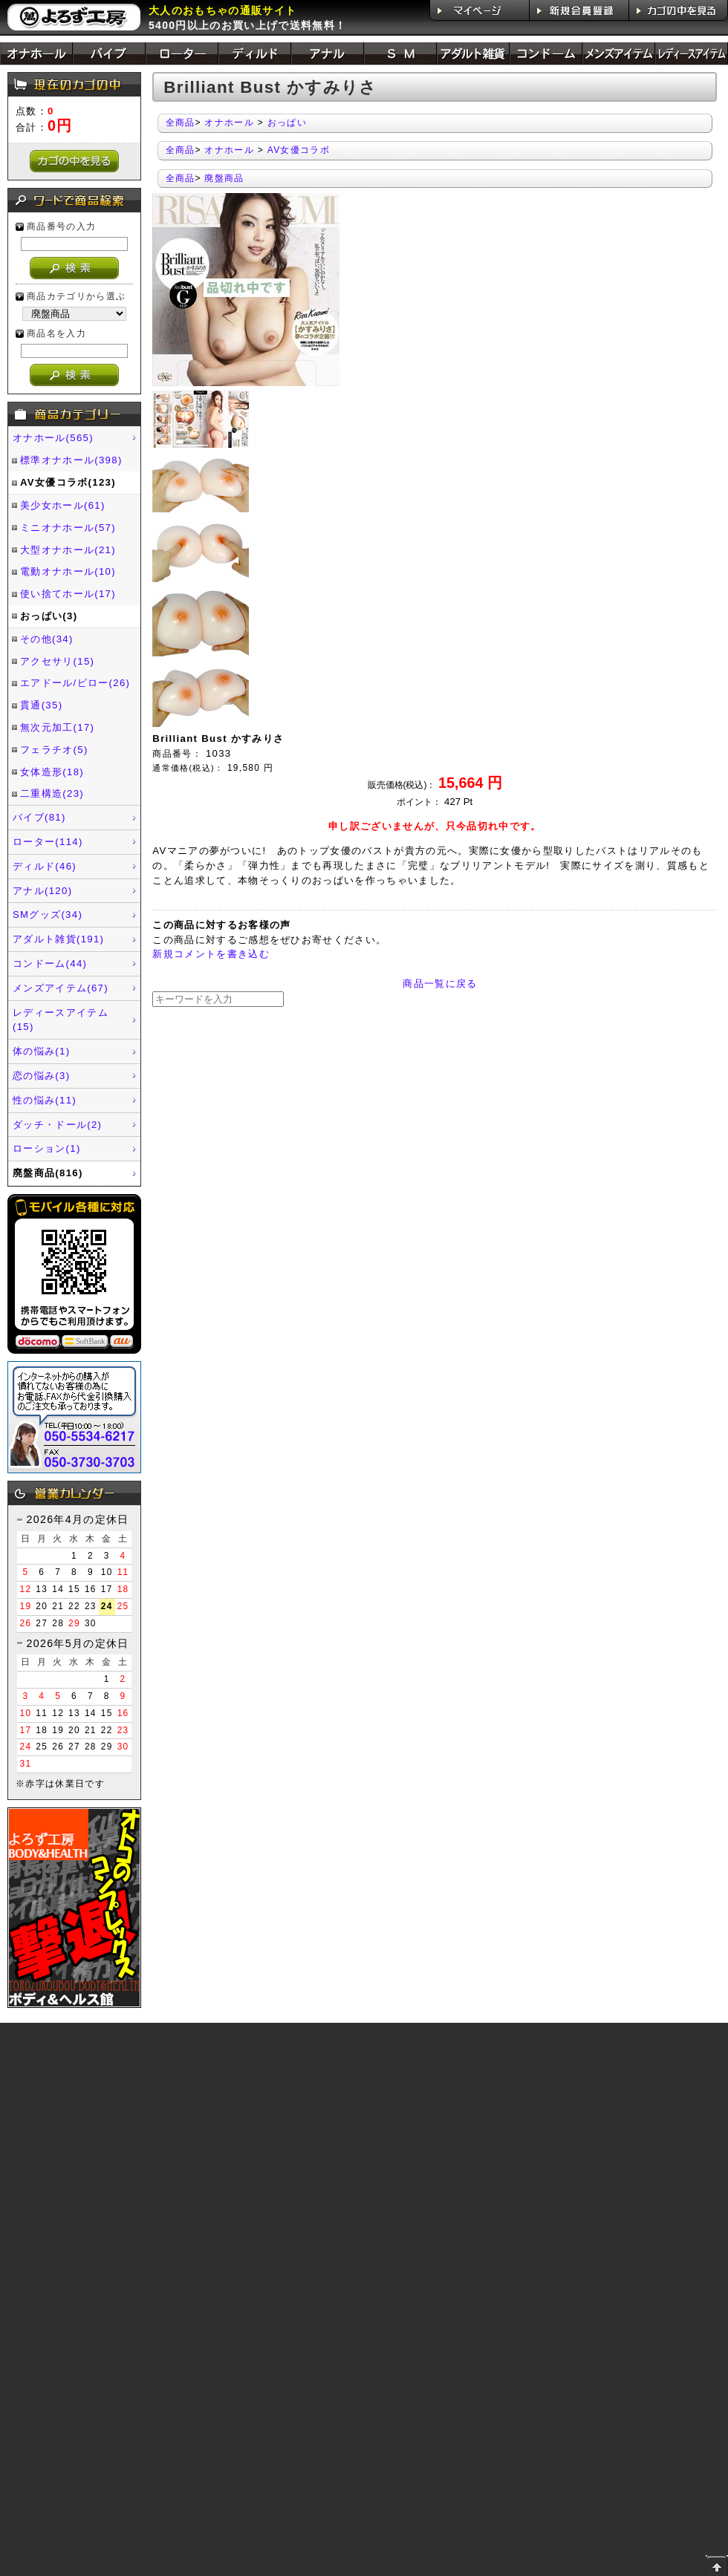 This screenshot has height=2576, width=728. I want to click on メンズアイテム(67), so click(60, 988).